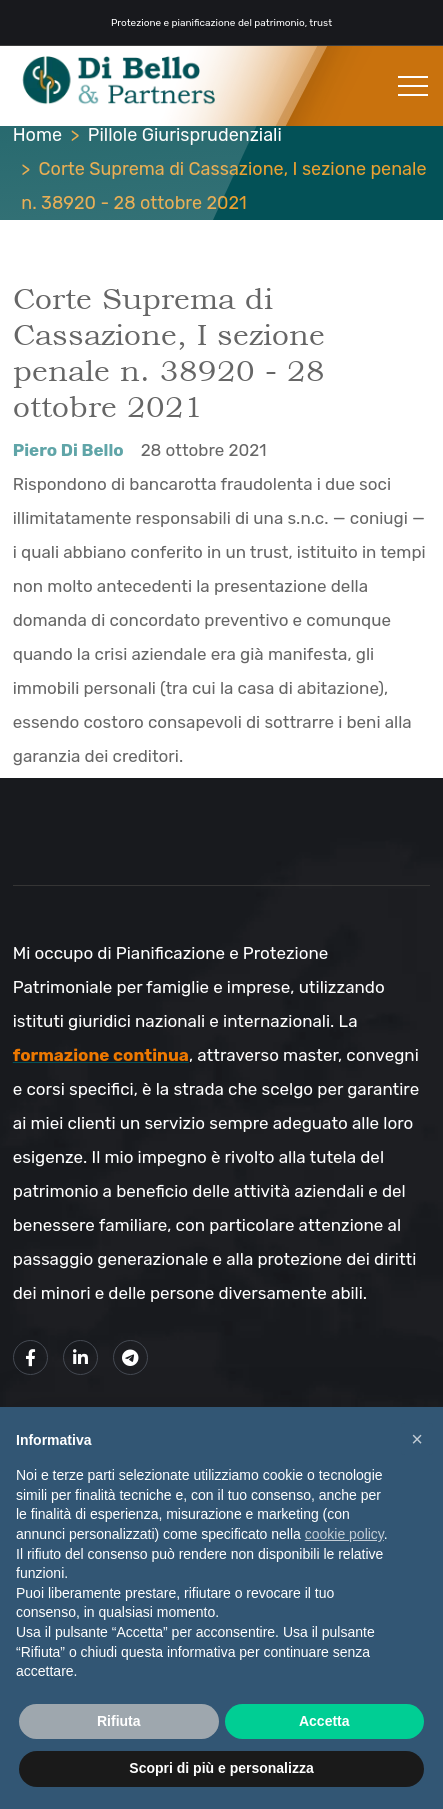  What do you see at coordinates (30, 1357) in the screenshot?
I see `[Link alla mia pagina Facebook]` at bounding box center [30, 1357].